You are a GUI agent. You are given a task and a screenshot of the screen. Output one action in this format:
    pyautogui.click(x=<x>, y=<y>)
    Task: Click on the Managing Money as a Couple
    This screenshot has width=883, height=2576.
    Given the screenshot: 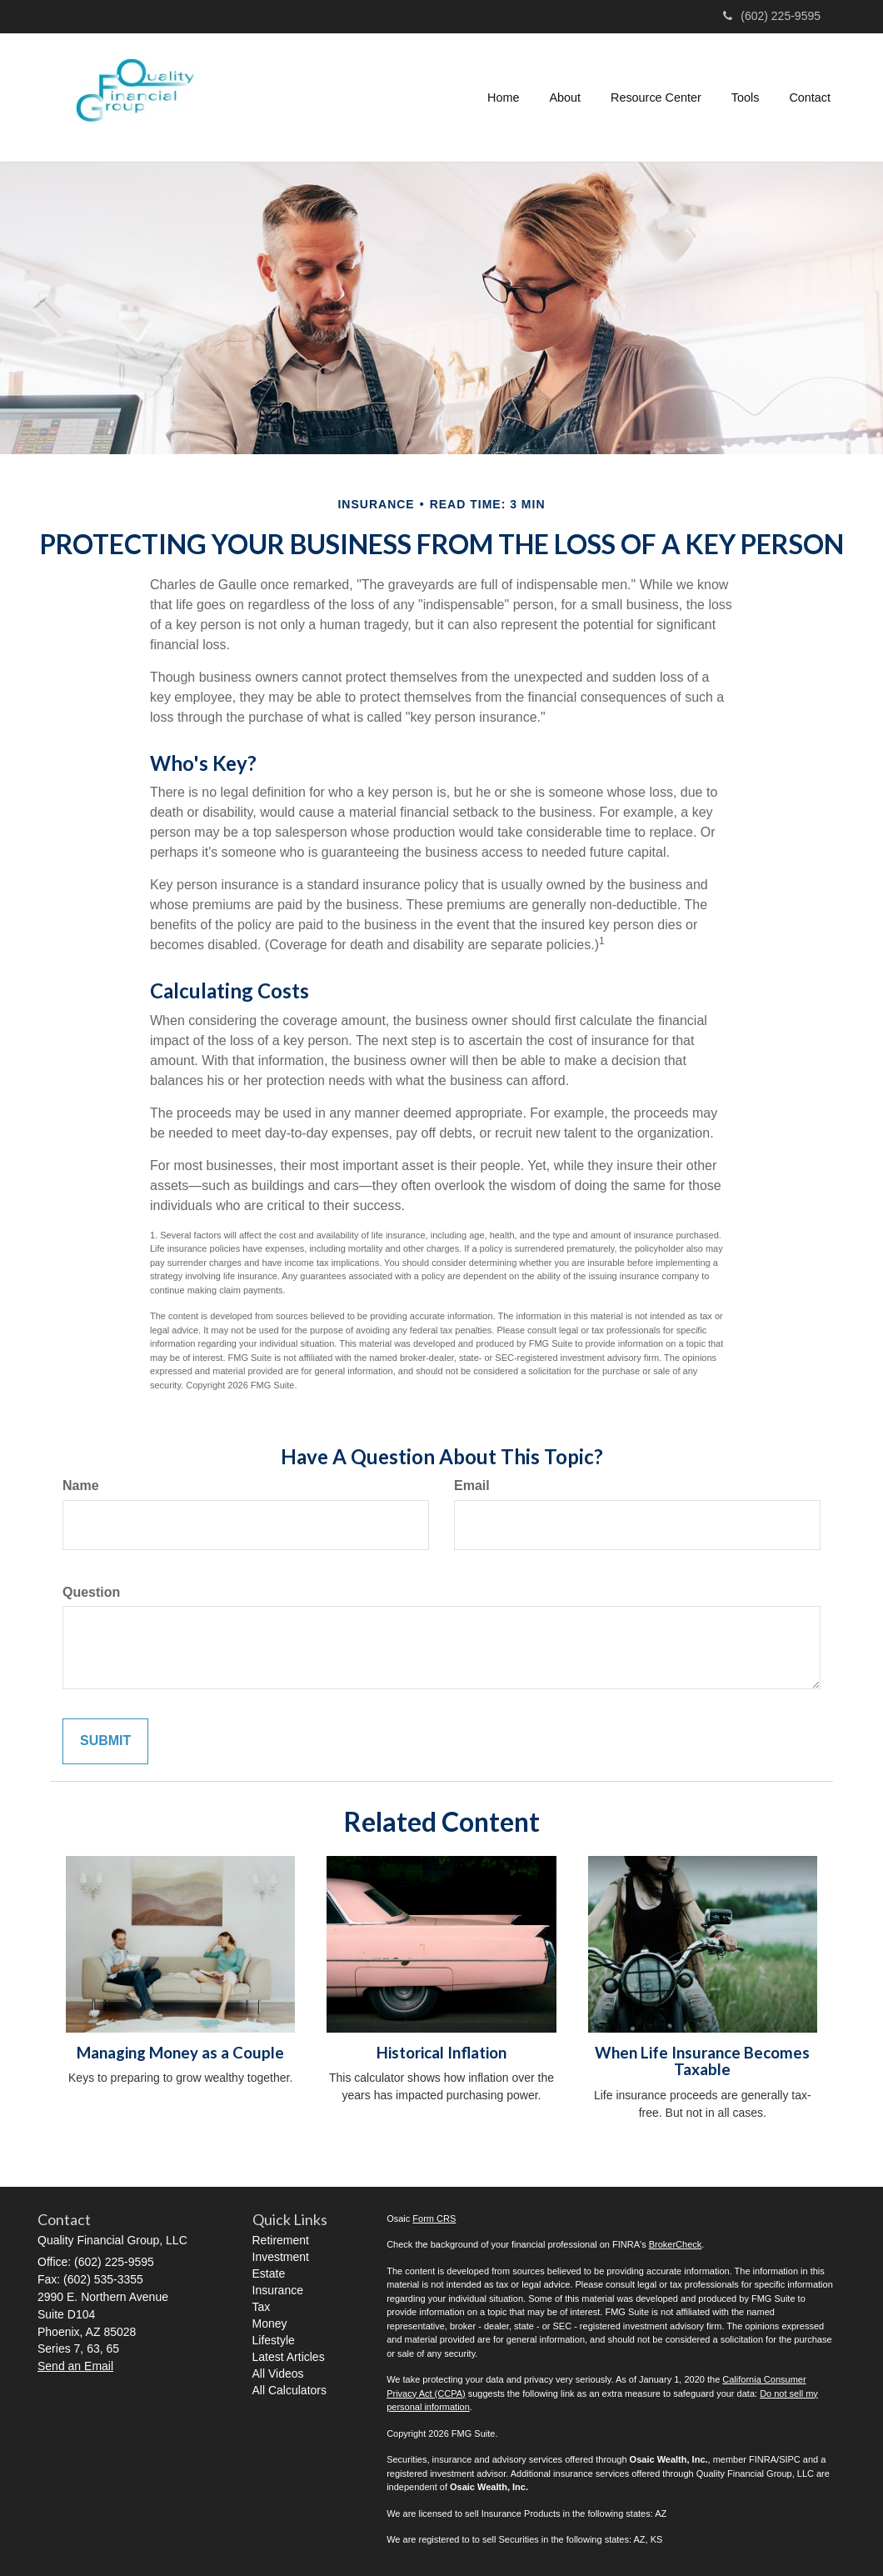 What is the action you would take?
    pyautogui.click(x=180, y=2052)
    